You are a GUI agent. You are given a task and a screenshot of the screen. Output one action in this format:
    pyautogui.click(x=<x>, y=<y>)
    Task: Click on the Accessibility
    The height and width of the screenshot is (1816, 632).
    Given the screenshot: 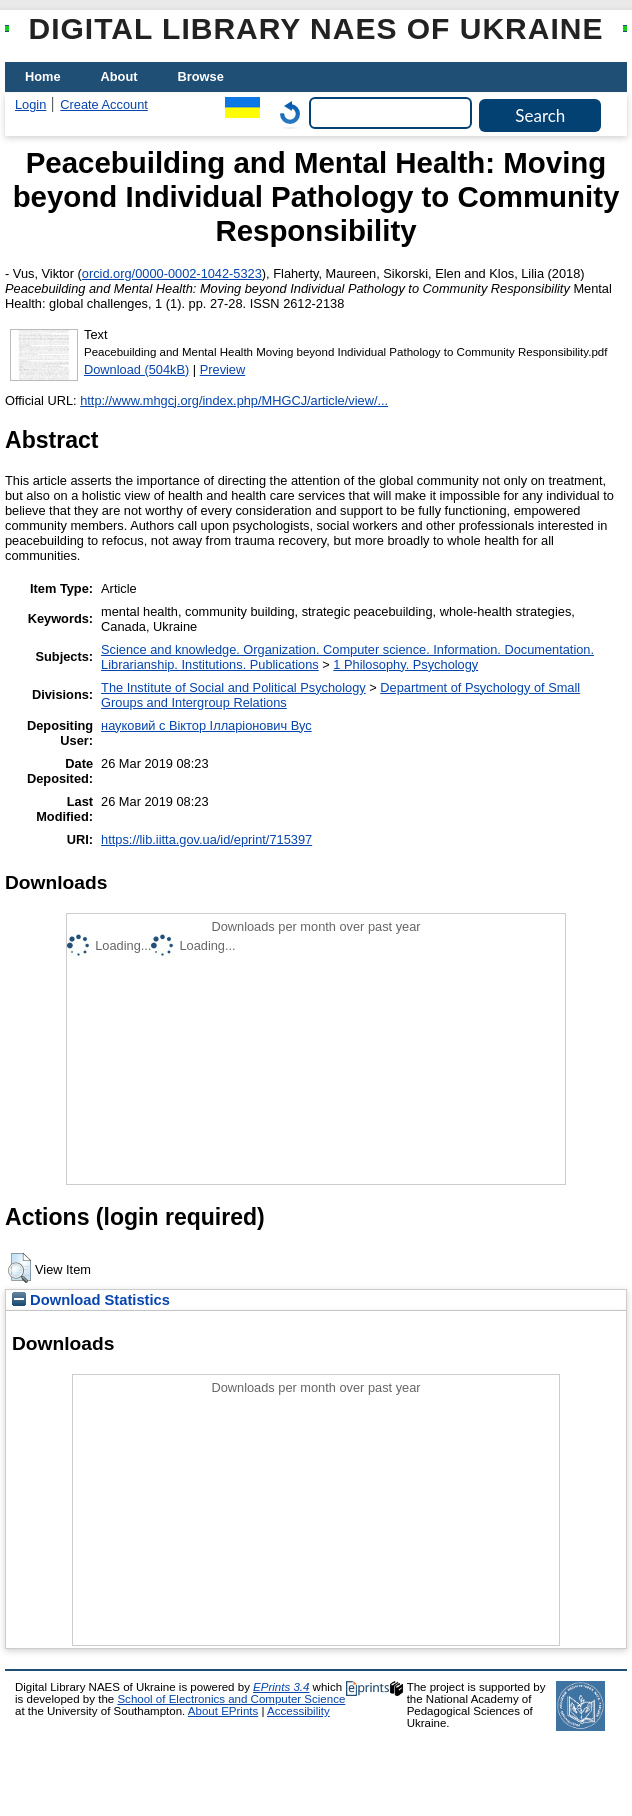 What is the action you would take?
    pyautogui.click(x=298, y=1711)
    